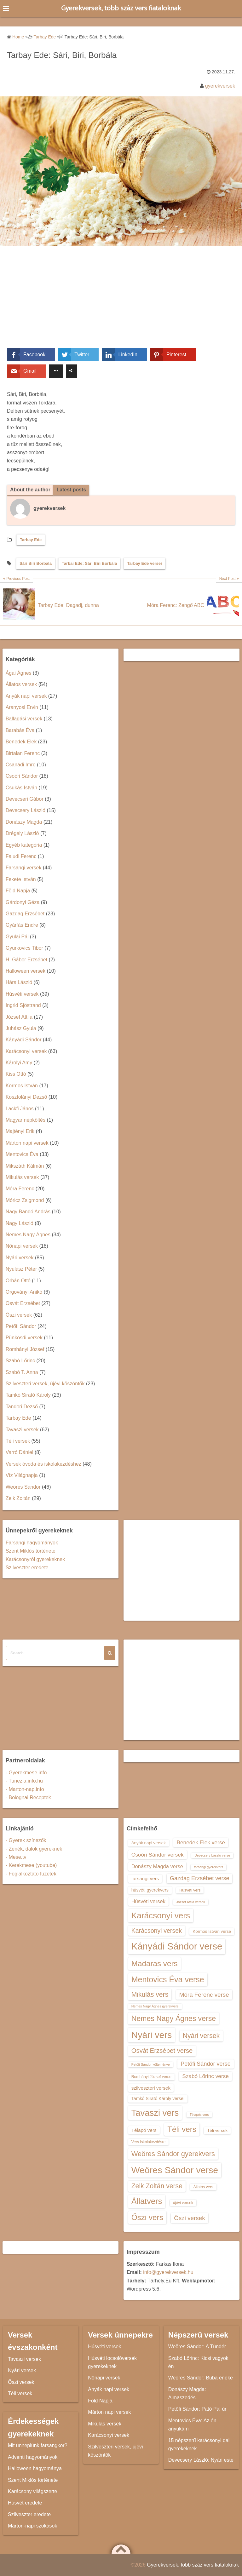 Image resolution: width=242 pixels, height=2576 pixels. Describe the element at coordinates (181, 2129) in the screenshot. I see `Téli vers [Téli vers (28 elem)]` at that location.